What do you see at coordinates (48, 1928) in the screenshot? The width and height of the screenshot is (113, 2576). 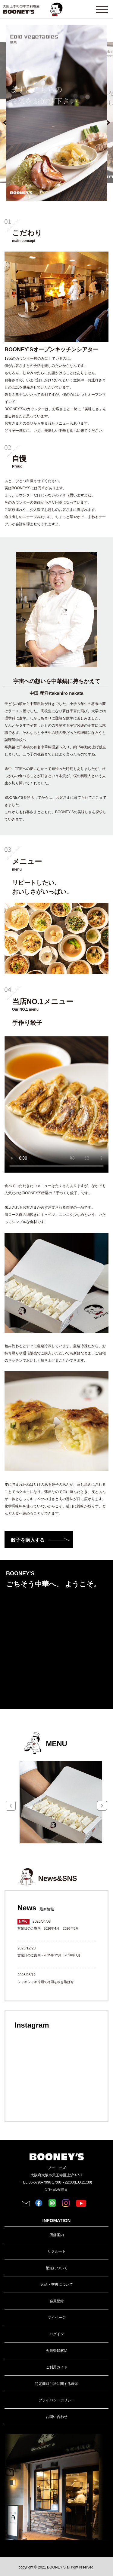 I see `営業日のご案内 - 2026年4月 2026年5月` at bounding box center [48, 1928].